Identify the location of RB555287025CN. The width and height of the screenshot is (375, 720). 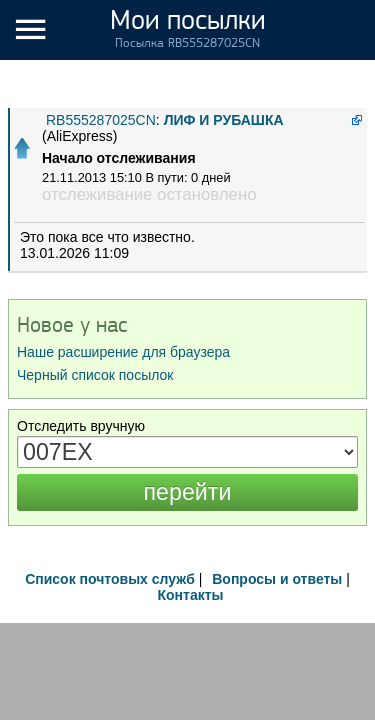
(101, 120).